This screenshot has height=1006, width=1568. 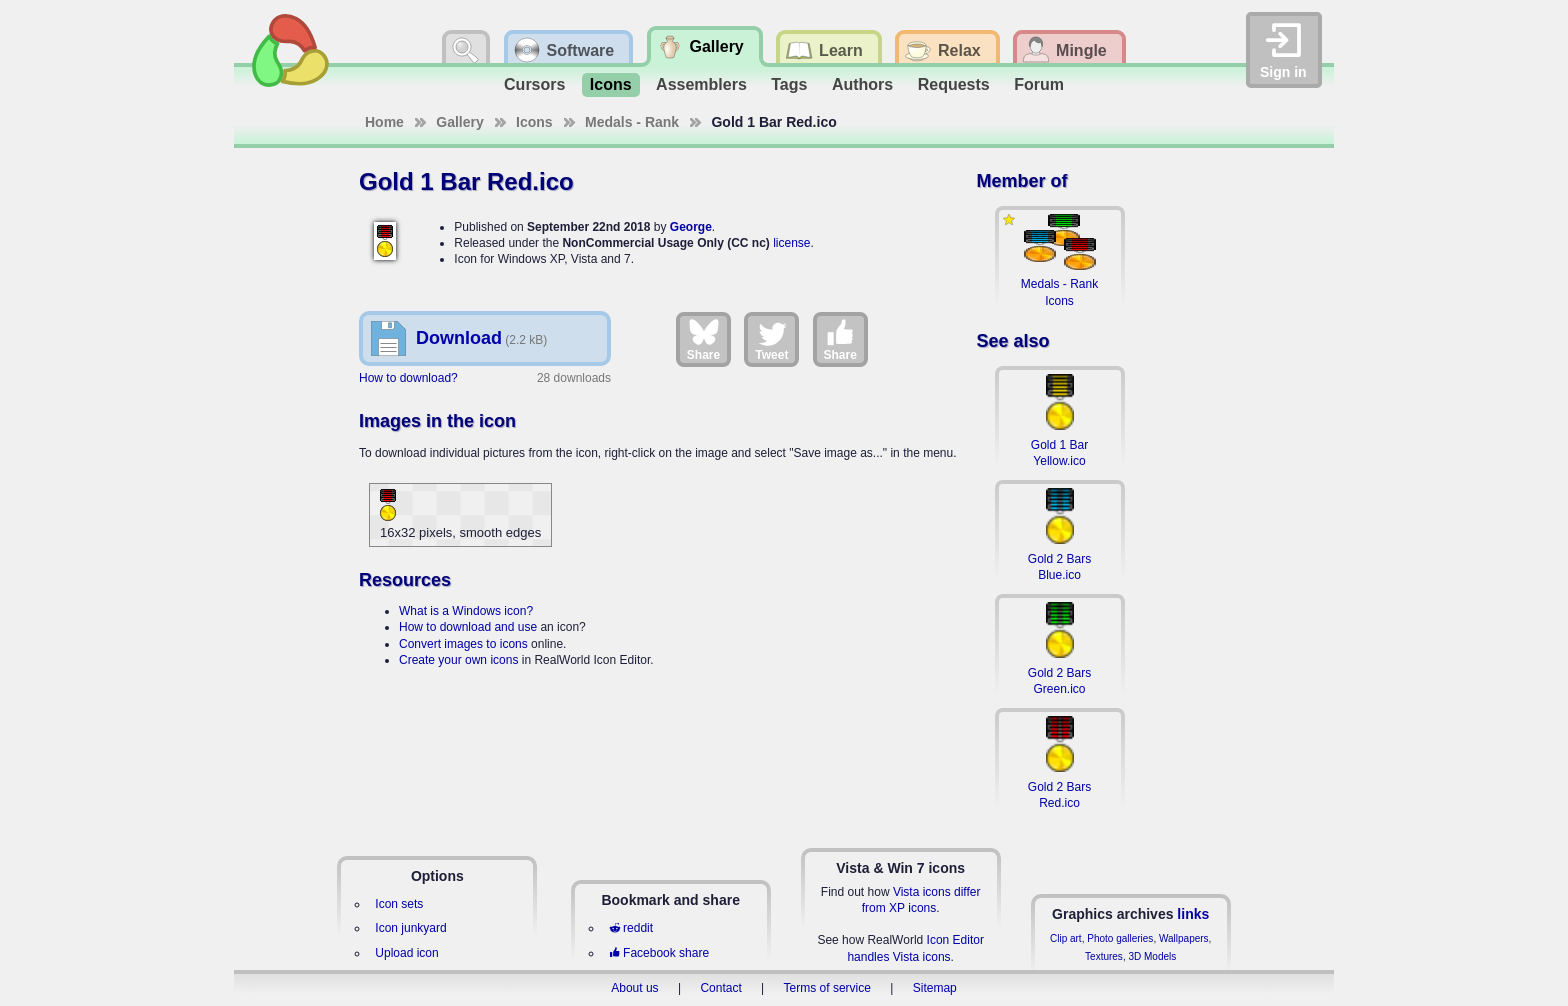 I want to click on About us, so click(x=634, y=988).